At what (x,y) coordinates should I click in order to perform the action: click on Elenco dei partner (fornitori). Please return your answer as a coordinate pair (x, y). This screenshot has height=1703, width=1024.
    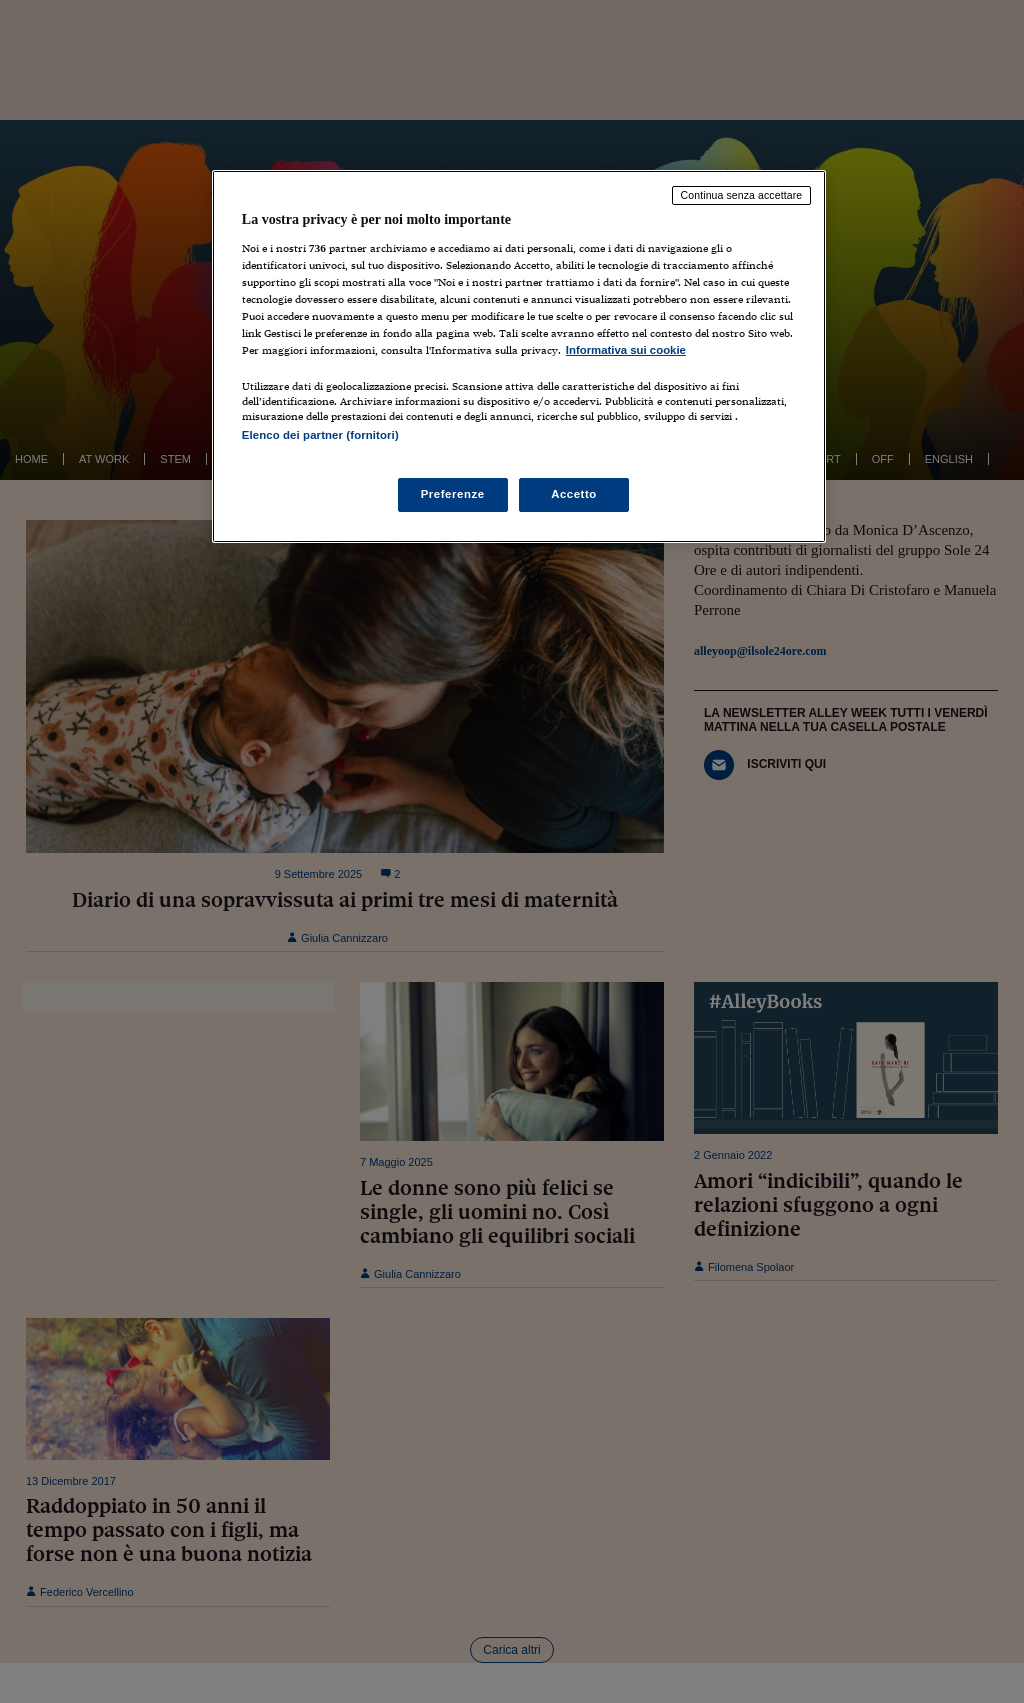
    Looking at the image, I should click on (320, 435).